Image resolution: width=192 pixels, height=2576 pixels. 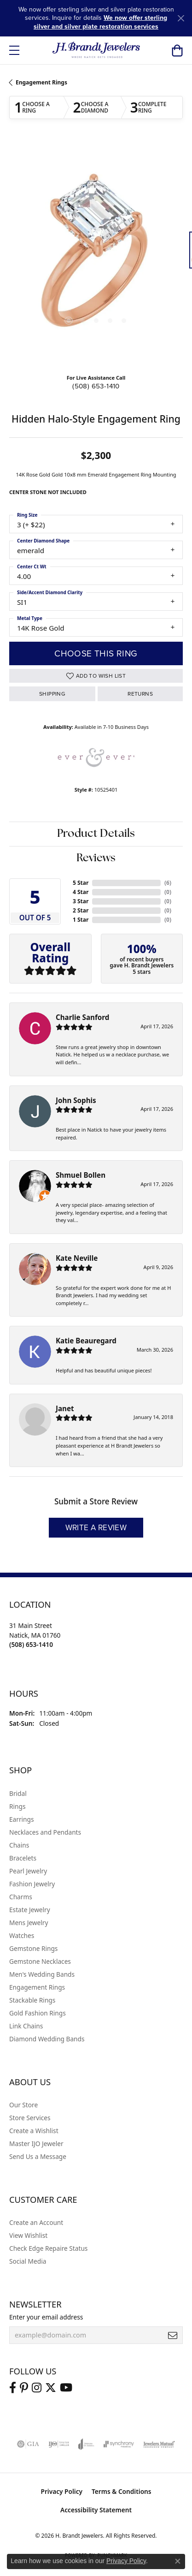 I want to click on [H. Brandt Jewelers logo - Go to homepage], so click(x=96, y=50).